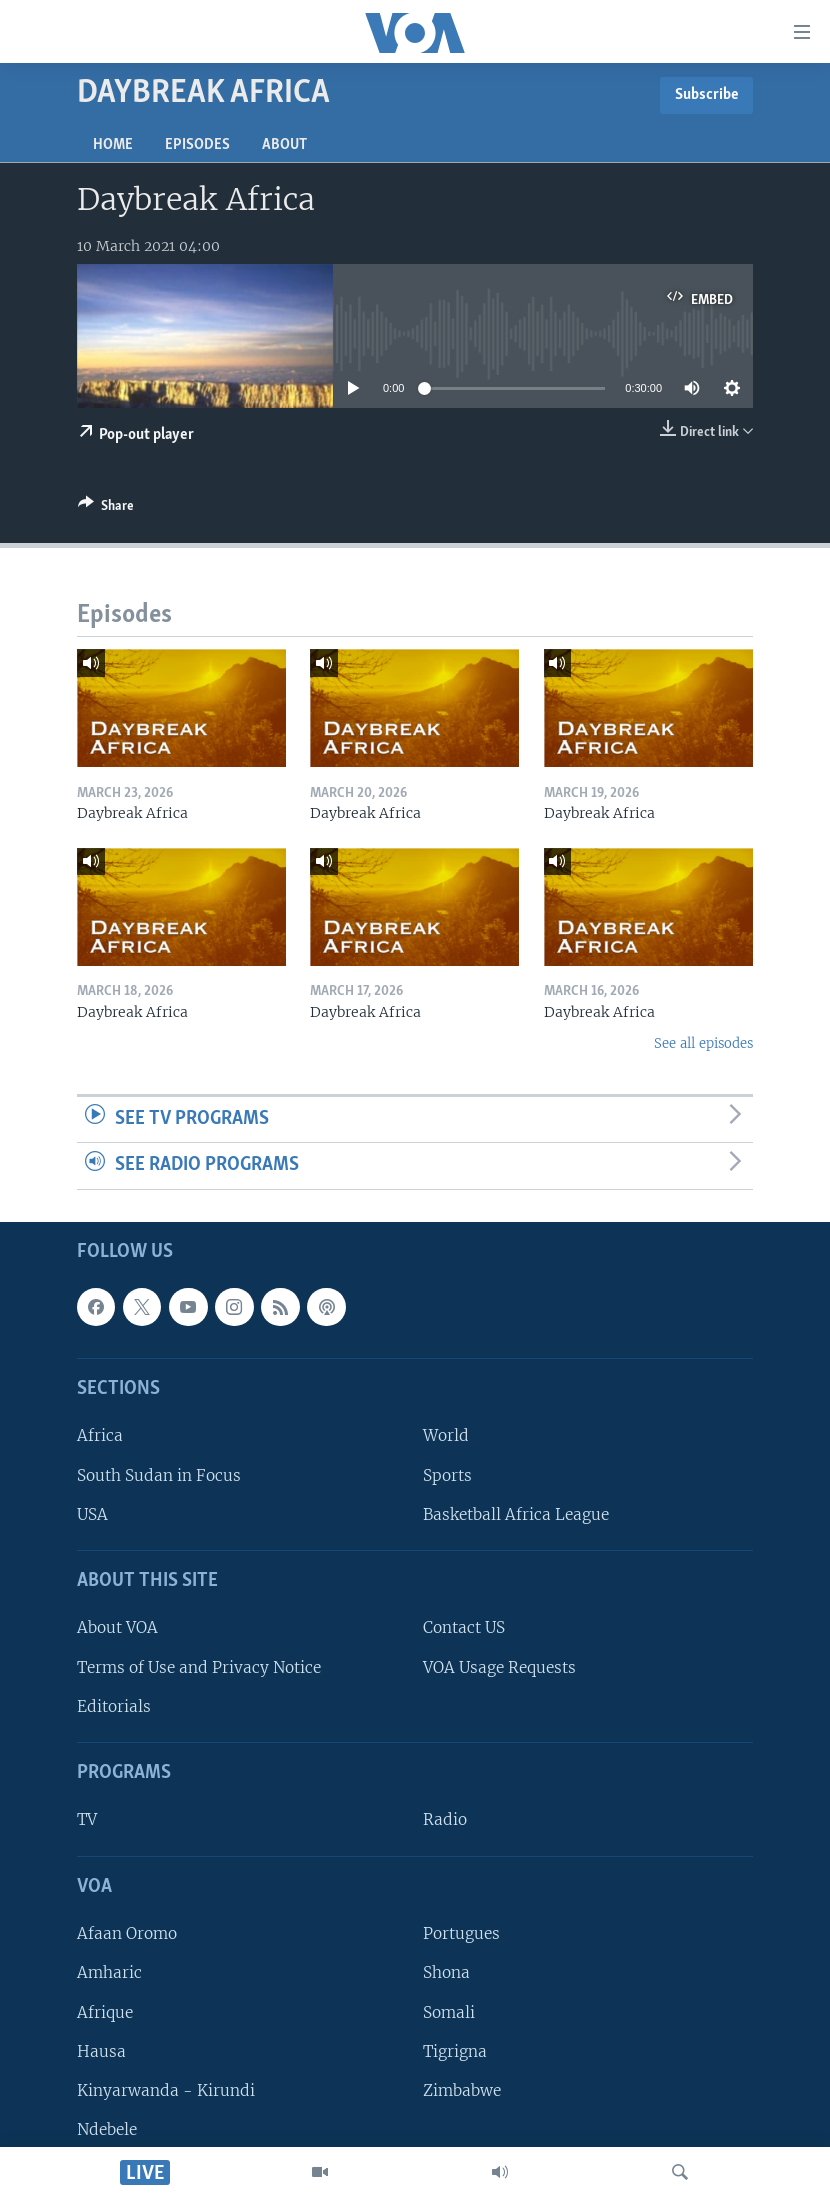  Describe the element at coordinates (447, 1475) in the screenshot. I see `Sports` at that location.